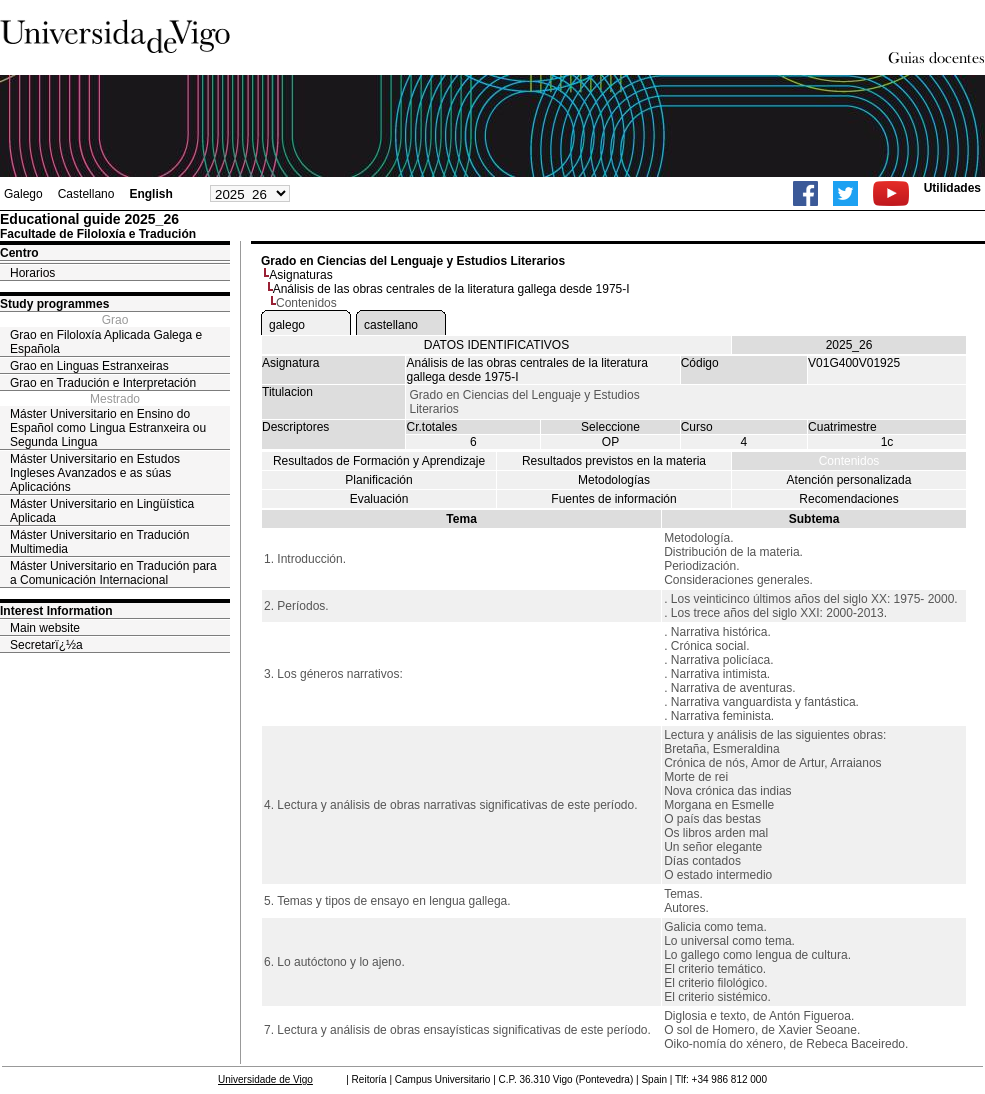  Describe the element at coordinates (89, 366) in the screenshot. I see `Grao en Linguas Estranxeiras` at that location.